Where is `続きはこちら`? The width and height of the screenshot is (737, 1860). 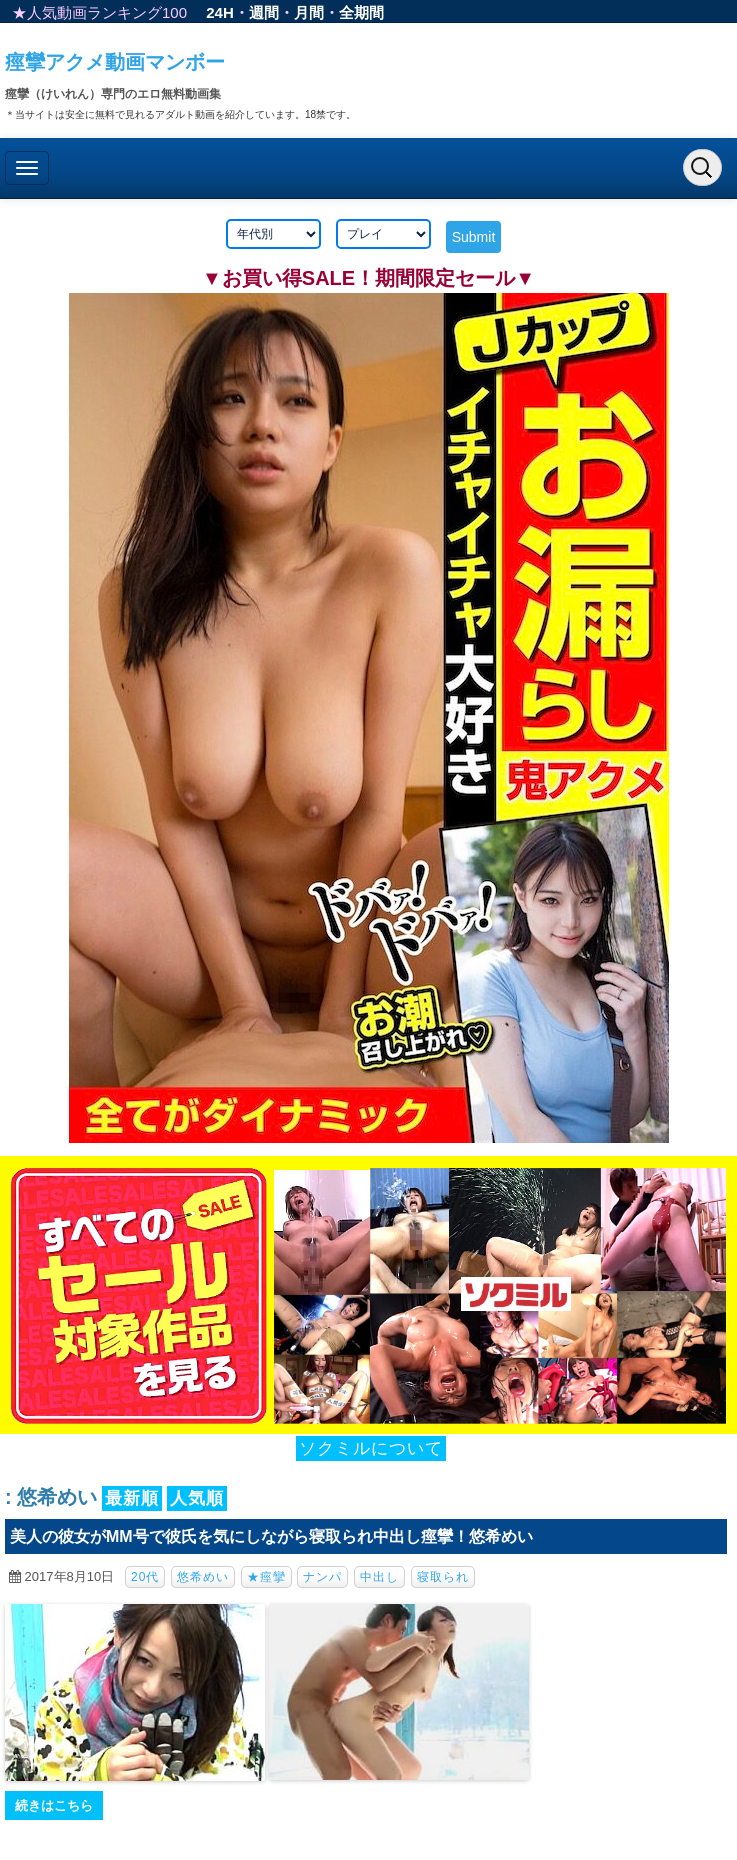
続きはこちら is located at coordinates (54, 1805).